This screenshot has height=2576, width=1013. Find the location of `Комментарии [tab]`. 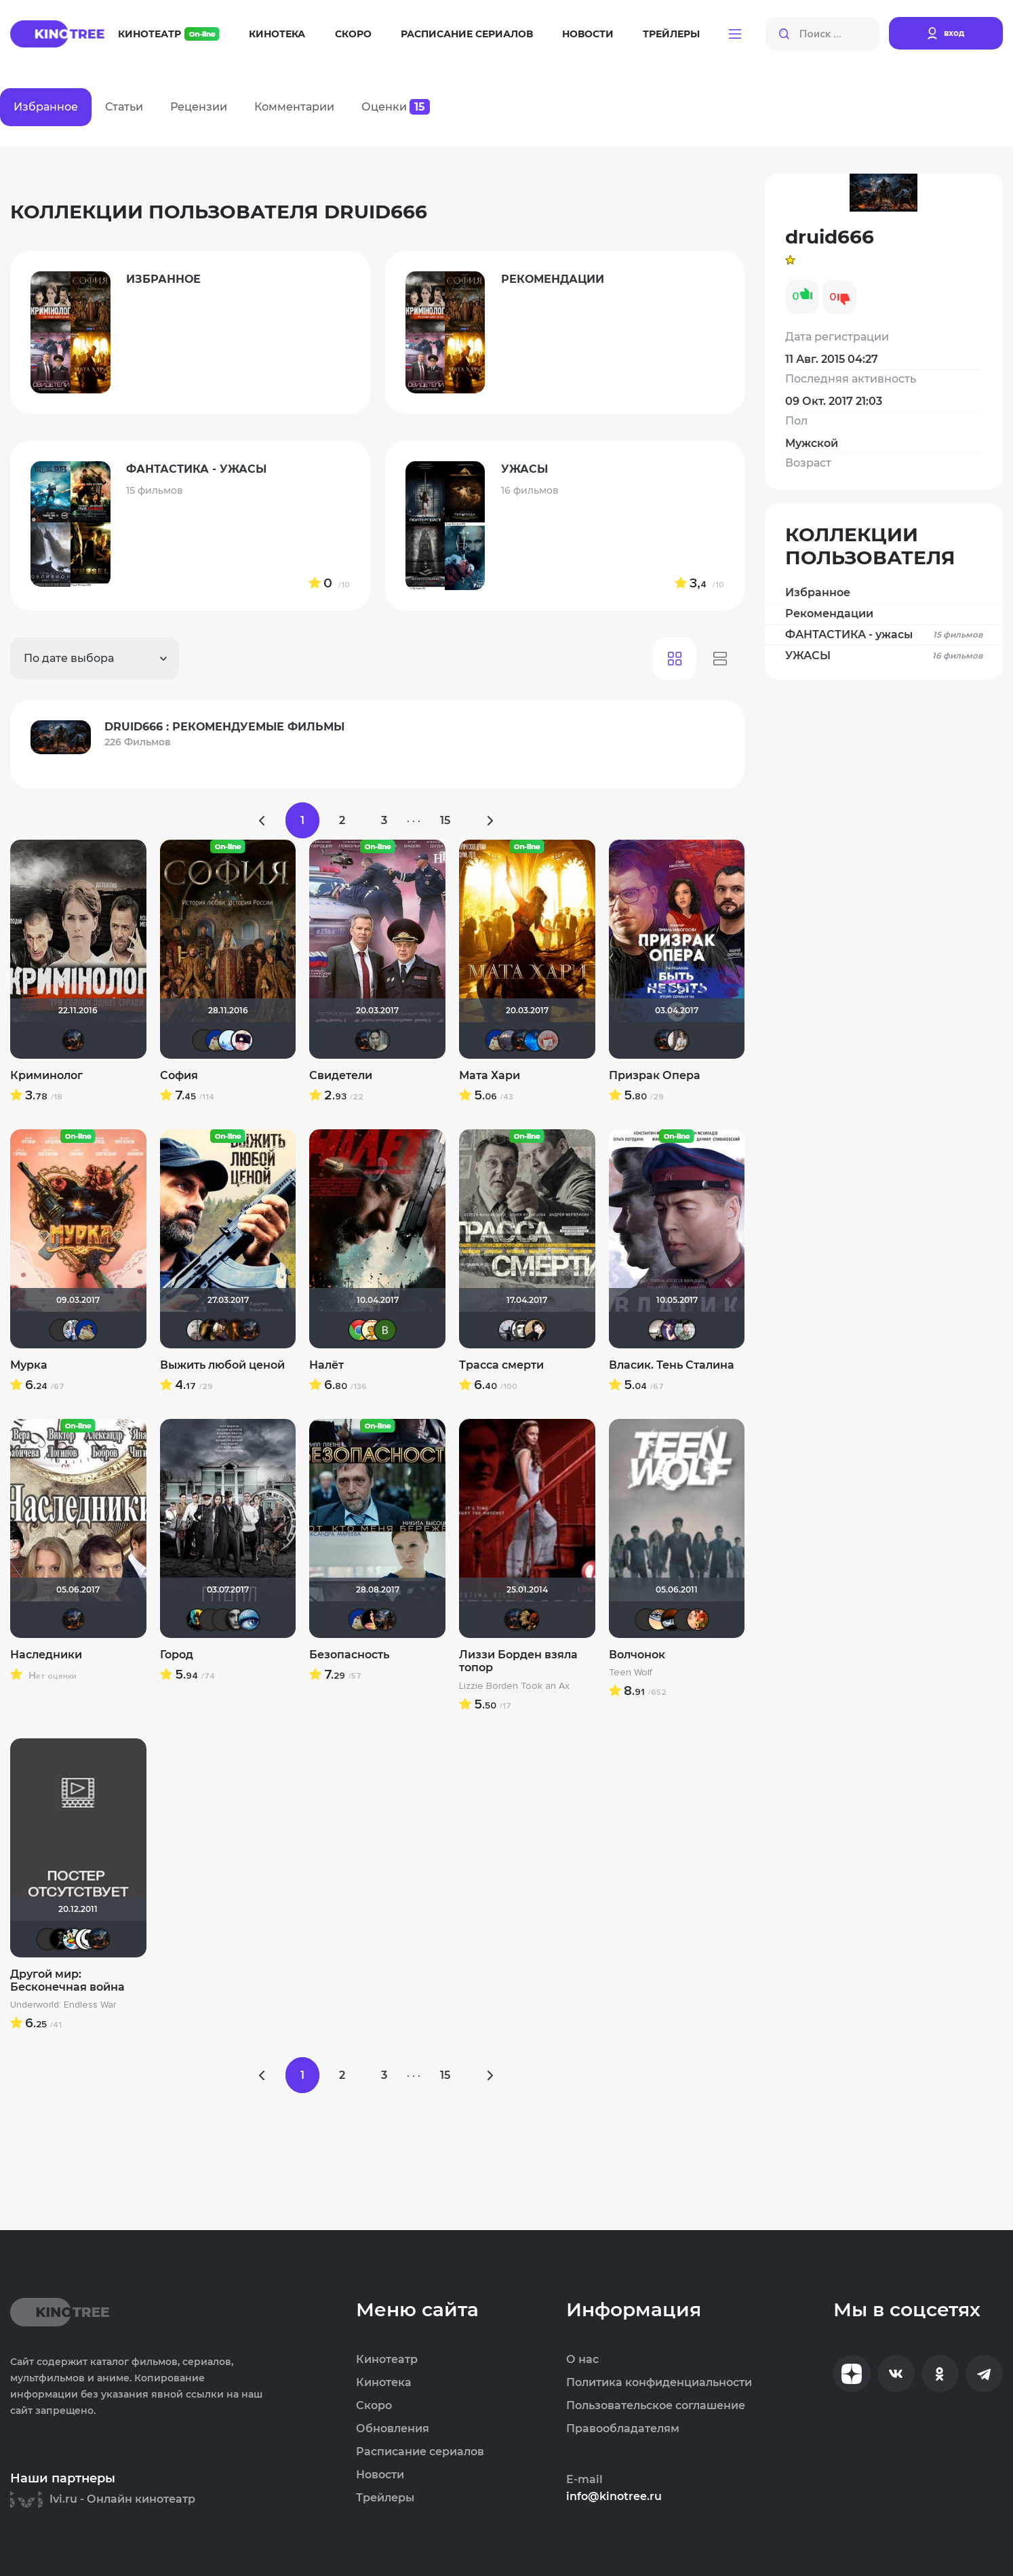

Комментарии [tab] is located at coordinates (294, 106).